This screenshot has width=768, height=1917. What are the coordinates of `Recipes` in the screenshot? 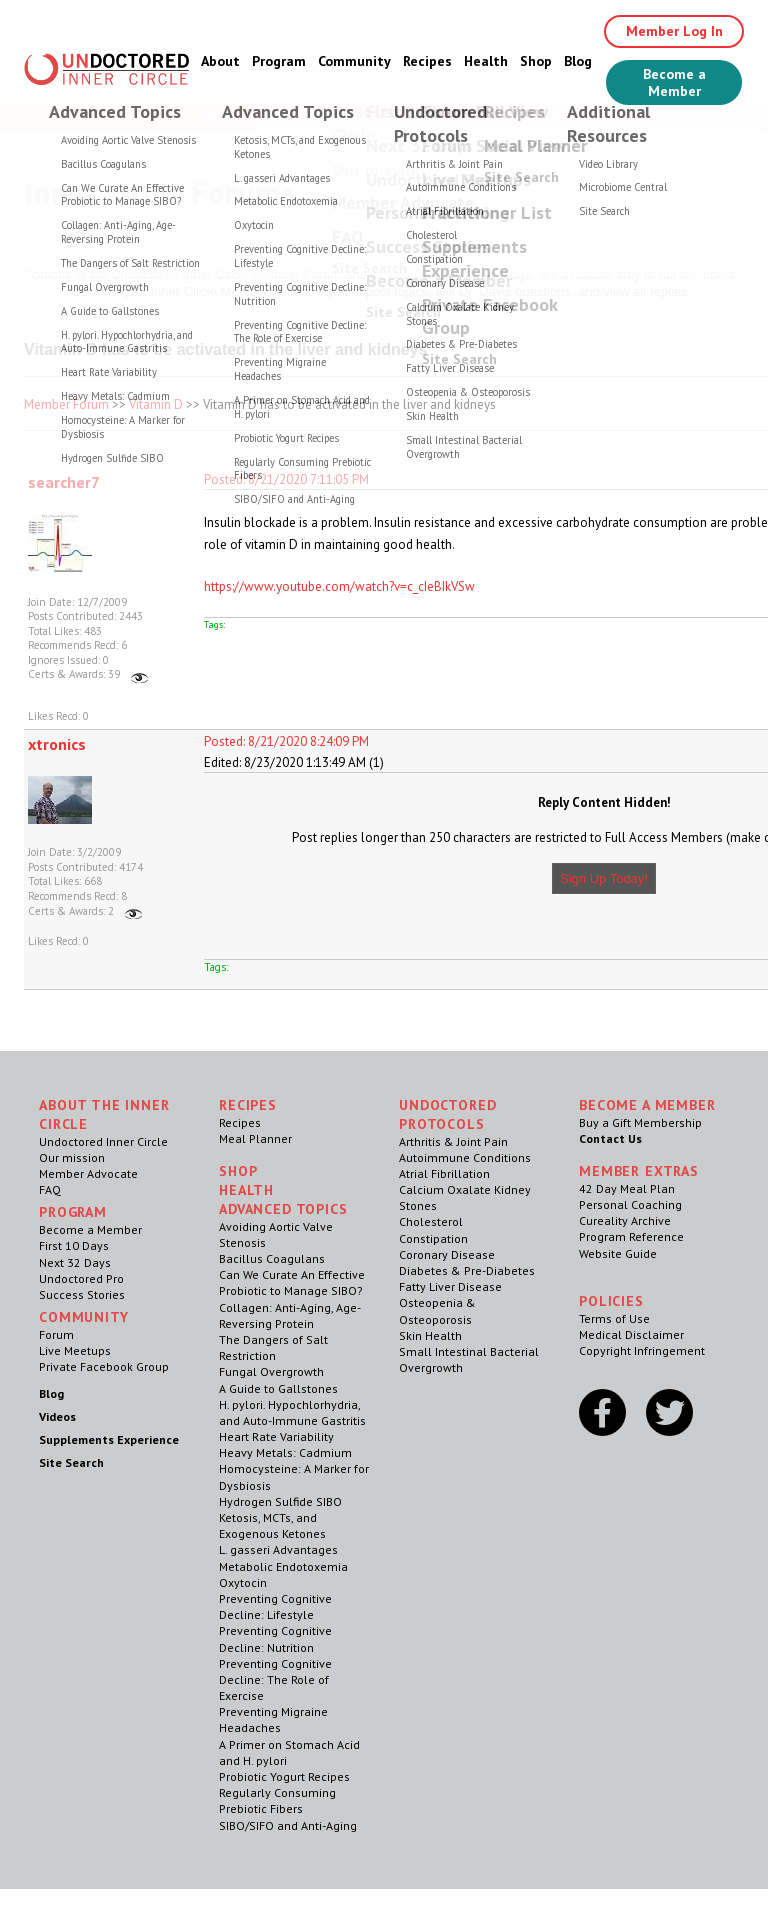 It's located at (427, 61).